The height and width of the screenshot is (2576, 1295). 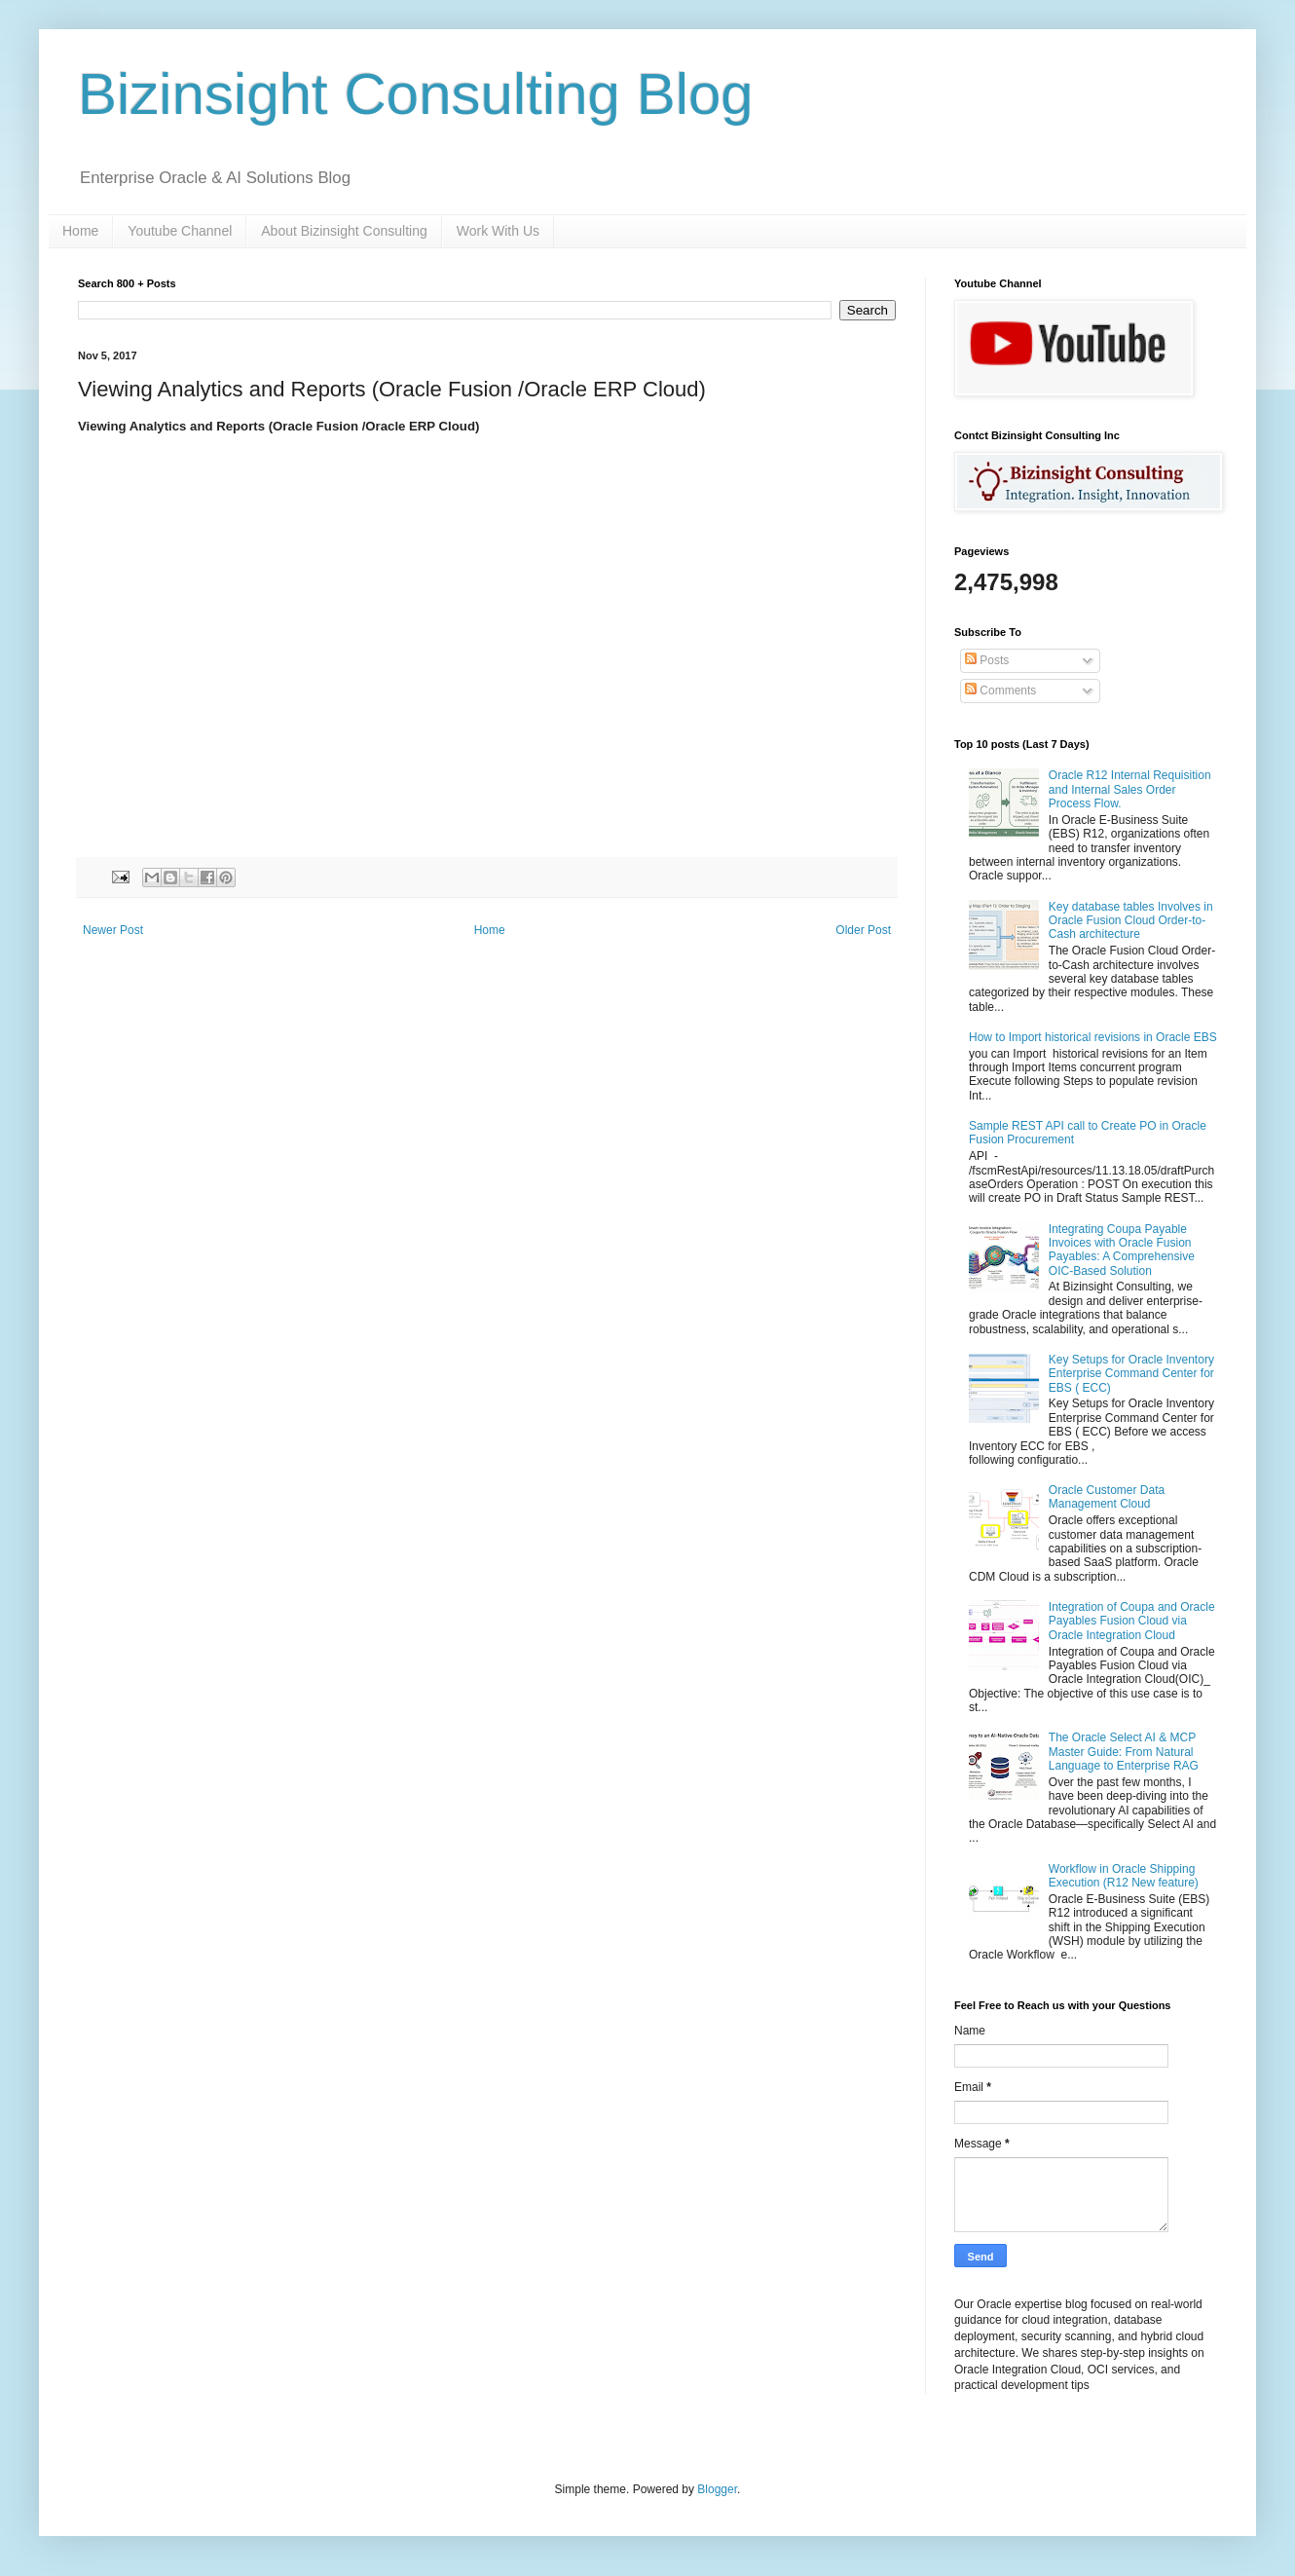 What do you see at coordinates (1131, 921) in the screenshot?
I see `Key database tables Involves in Oracle Fusion Cloud Order-to-Cash architecture` at bounding box center [1131, 921].